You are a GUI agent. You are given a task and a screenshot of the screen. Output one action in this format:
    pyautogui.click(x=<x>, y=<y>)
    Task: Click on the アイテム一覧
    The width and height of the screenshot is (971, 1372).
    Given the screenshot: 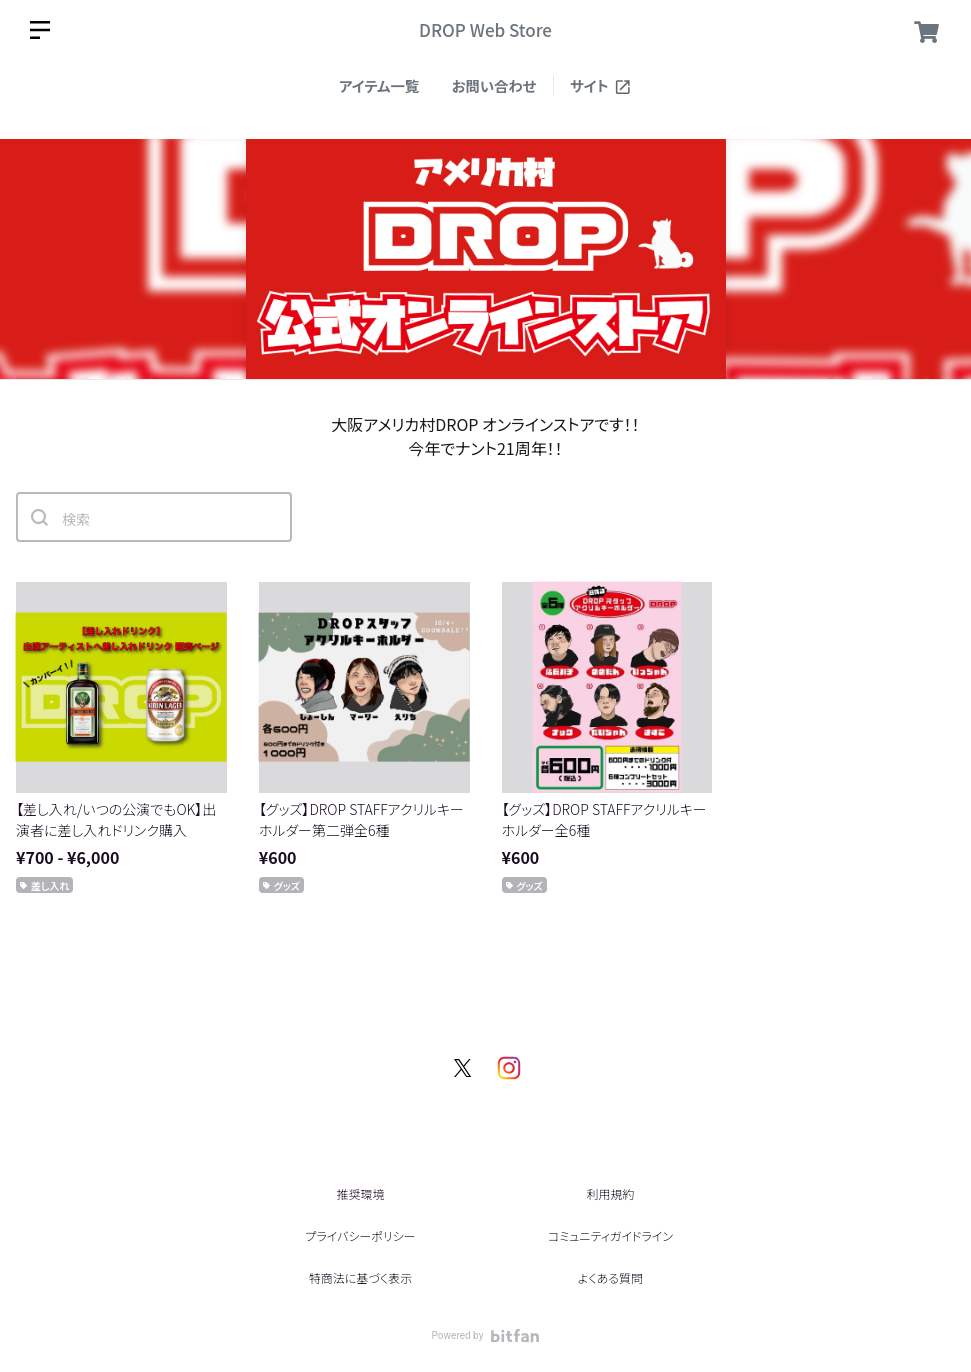 What is the action you would take?
    pyautogui.click(x=379, y=85)
    